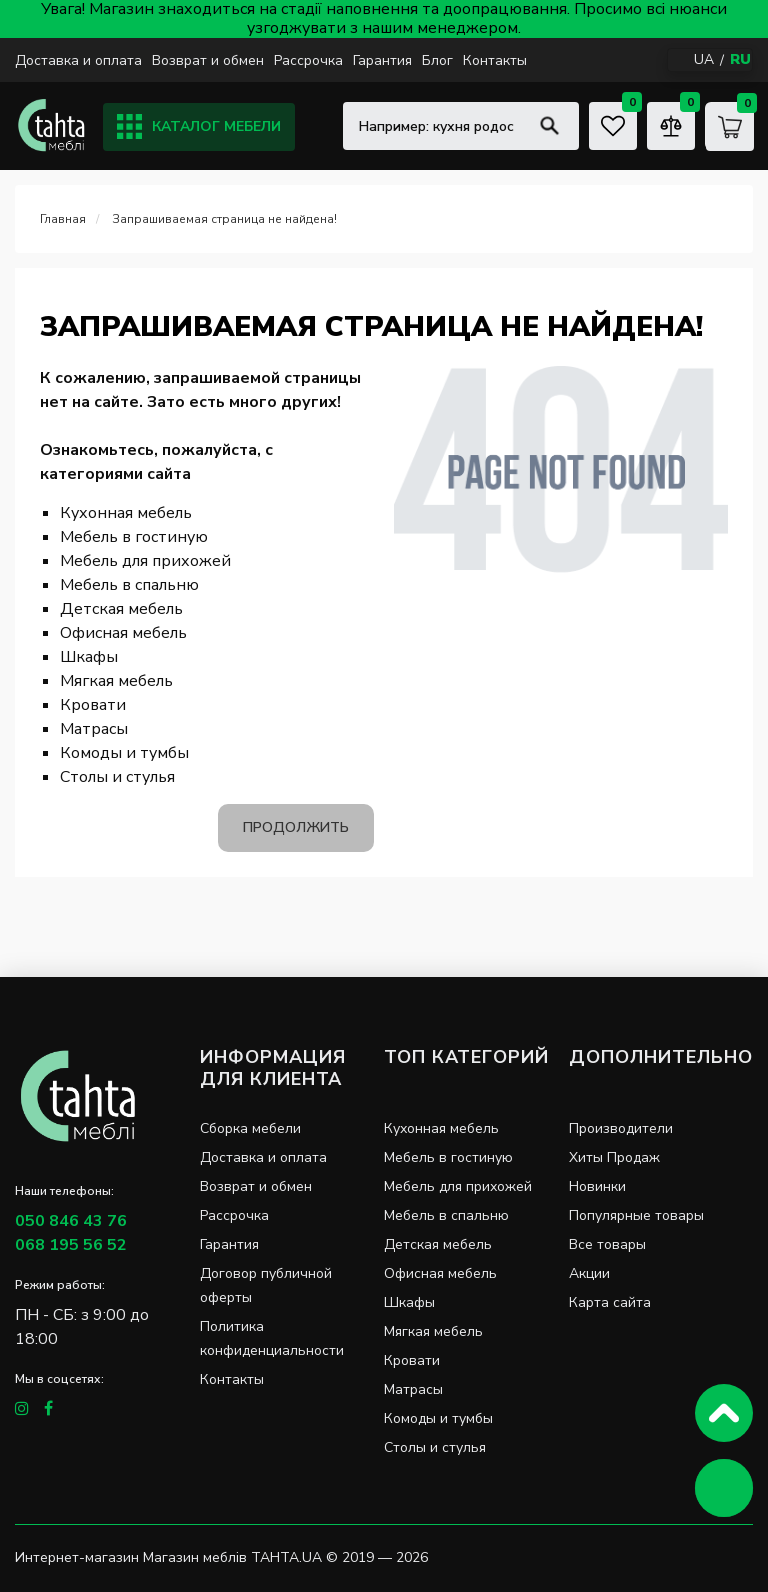 The height and width of the screenshot is (1592, 768). What do you see at coordinates (621, 1128) in the screenshot?
I see `Производители` at bounding box center [621, 1128].